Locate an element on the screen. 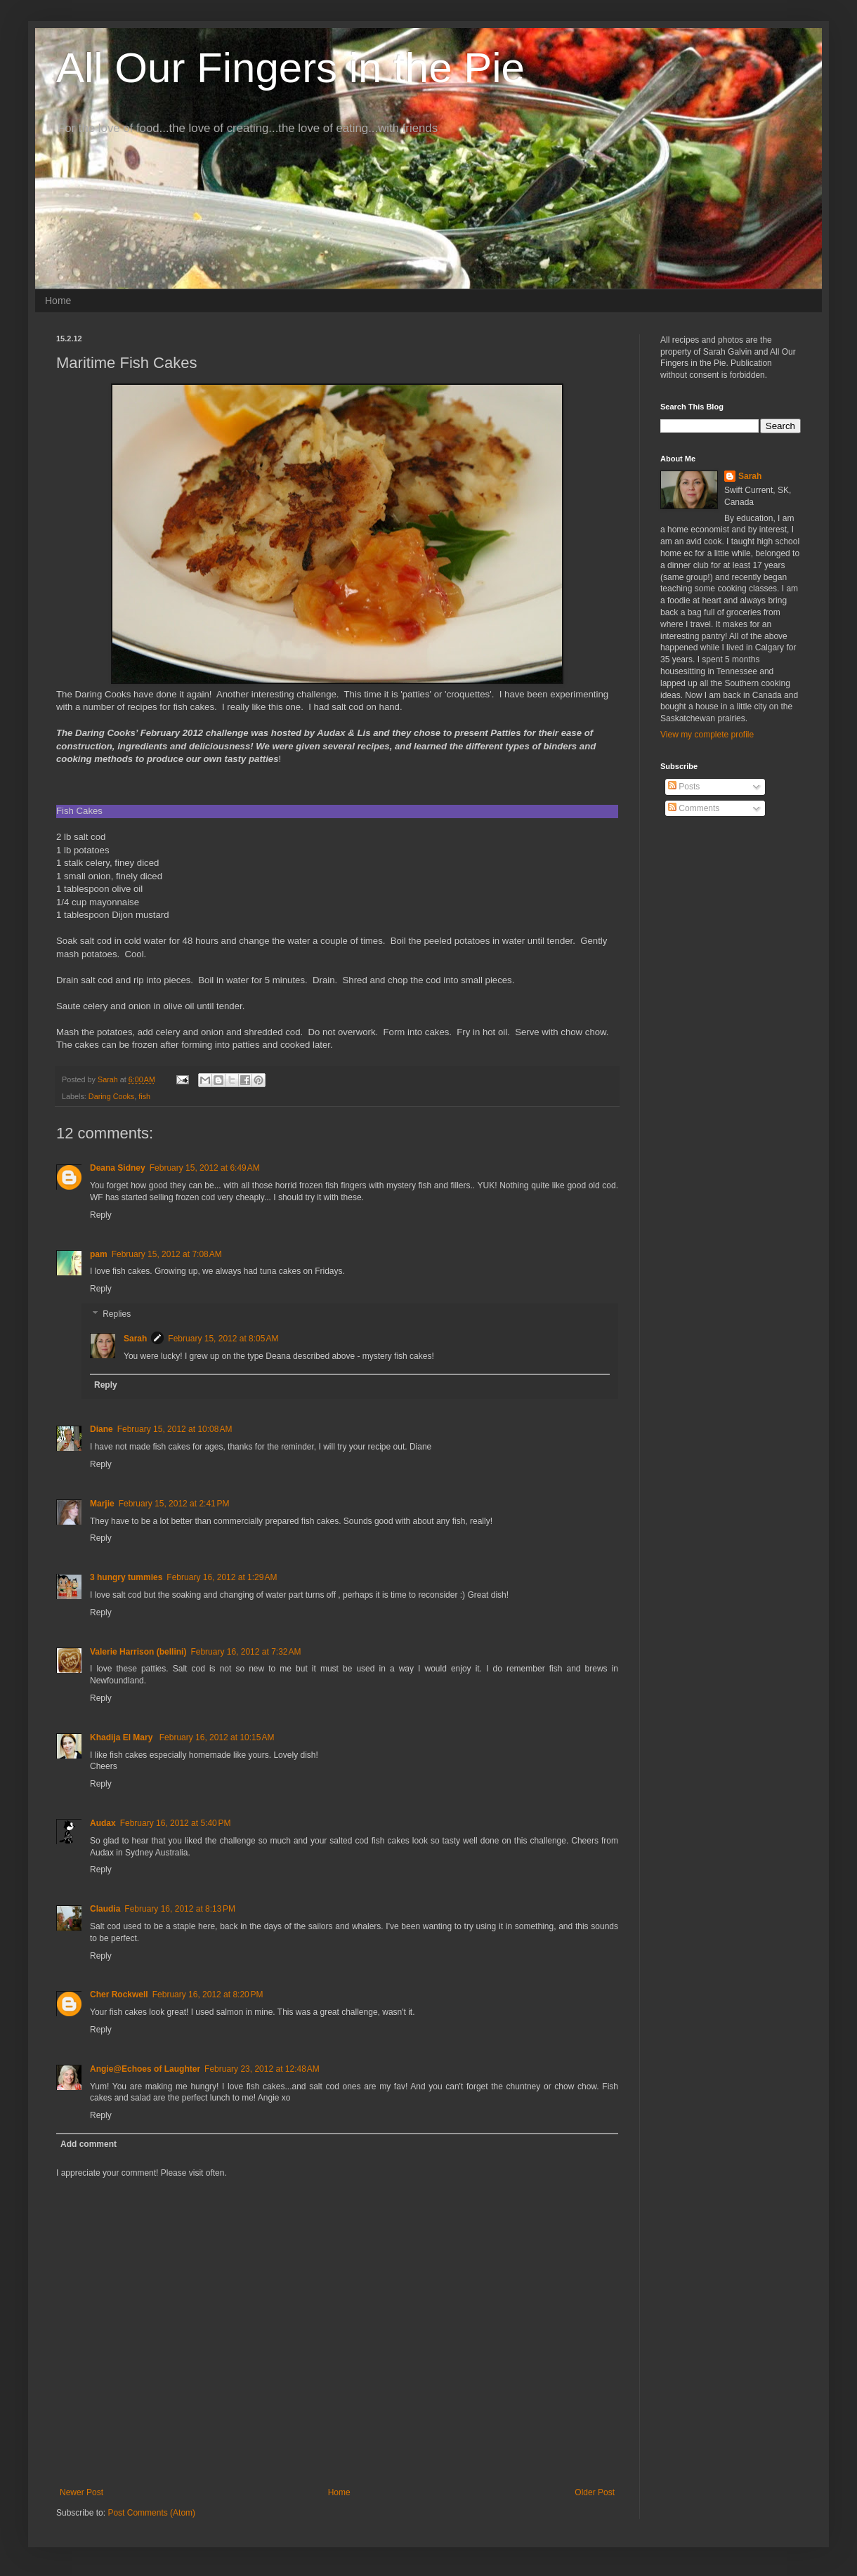  Add comment is located at coordinates (88, 2144).